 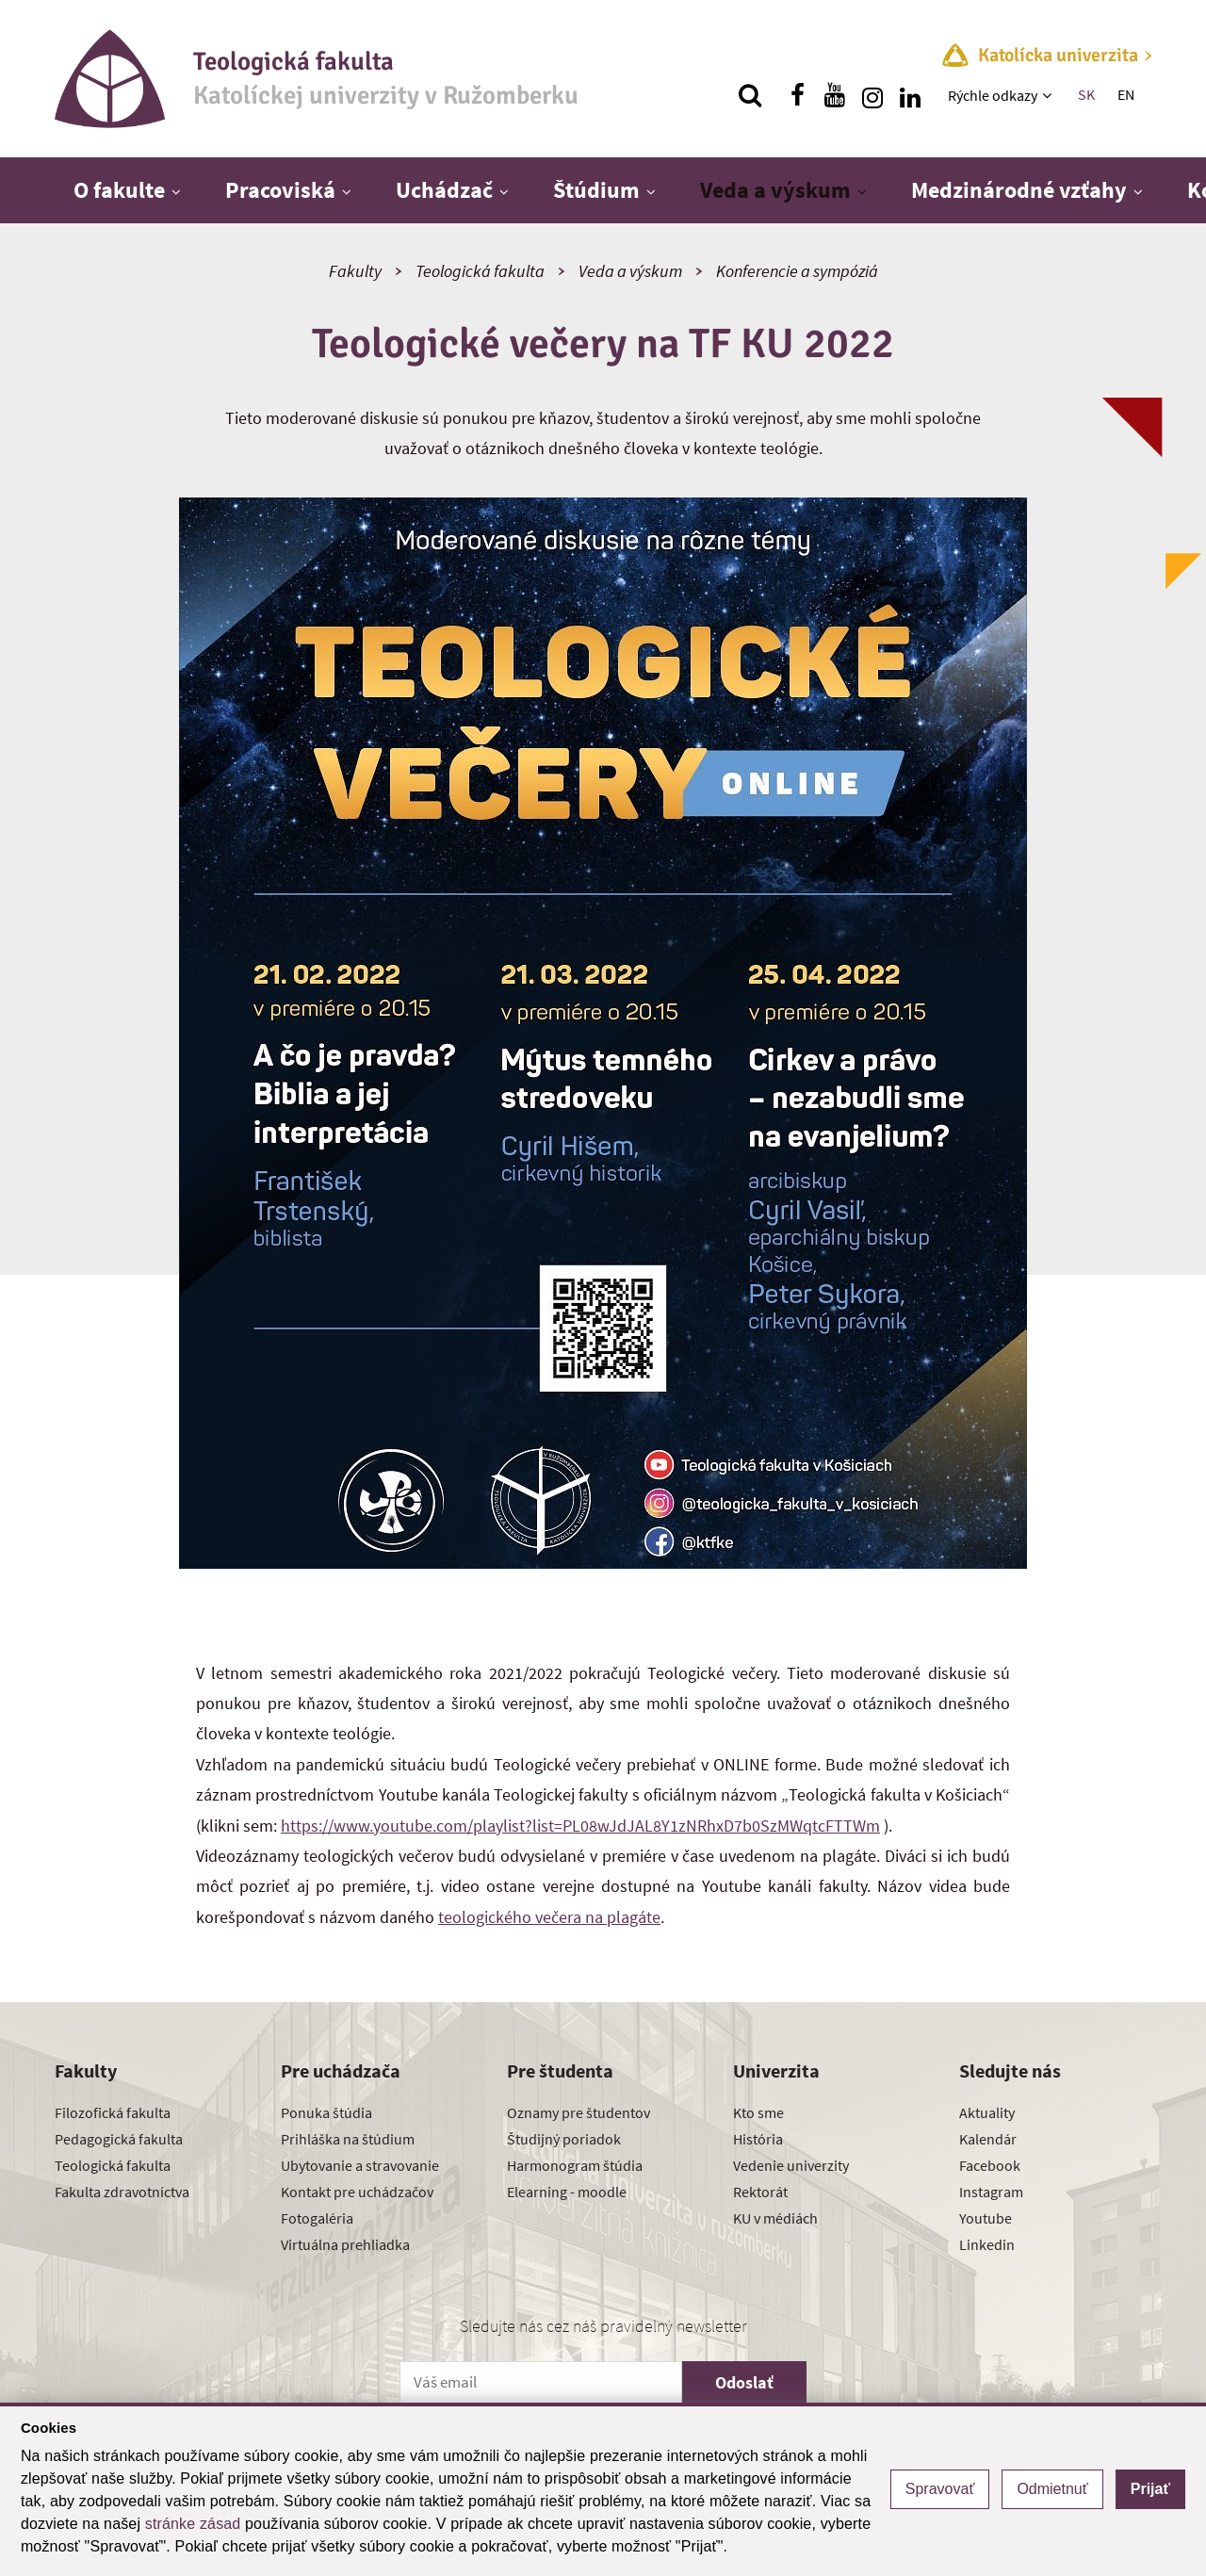 I want to click on Kto sme, so click(x=758, y=2112).